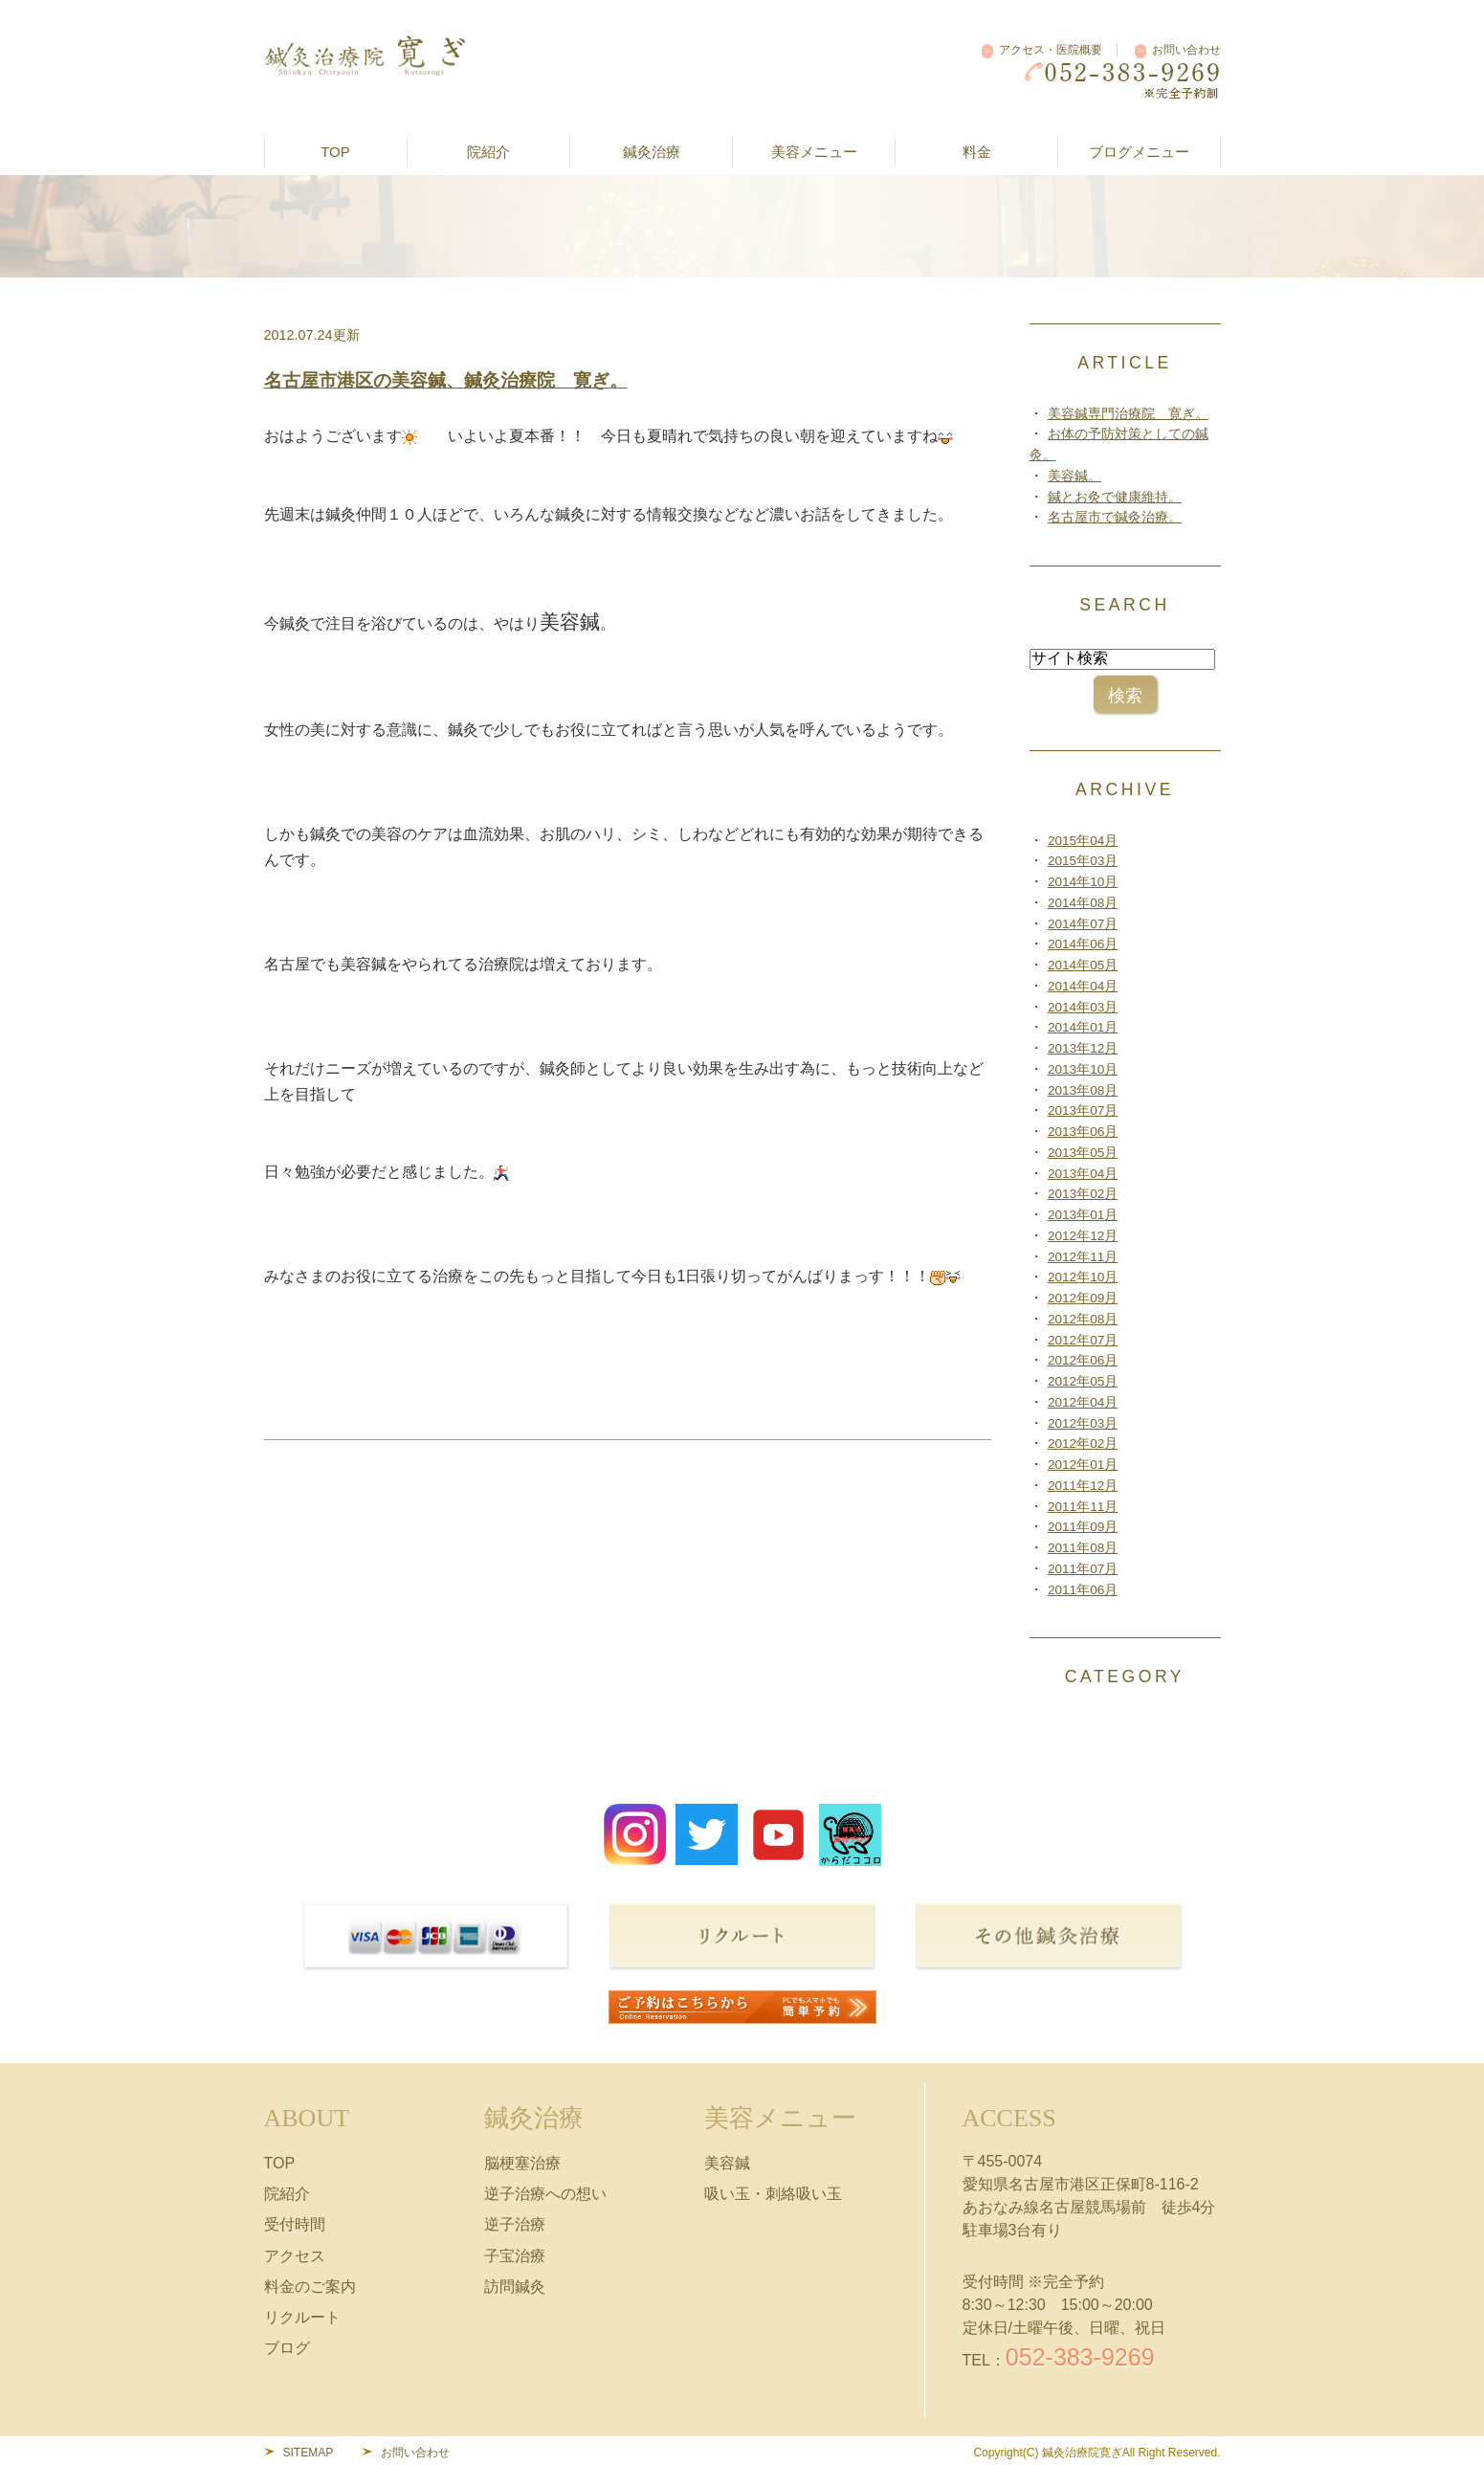 The height and width of the screenshot is (2465, 1484). What do you see at coordinates (545, 2194) in the screenshot?
I see `逆子治療への想い` at bounding box center [545, 2194].